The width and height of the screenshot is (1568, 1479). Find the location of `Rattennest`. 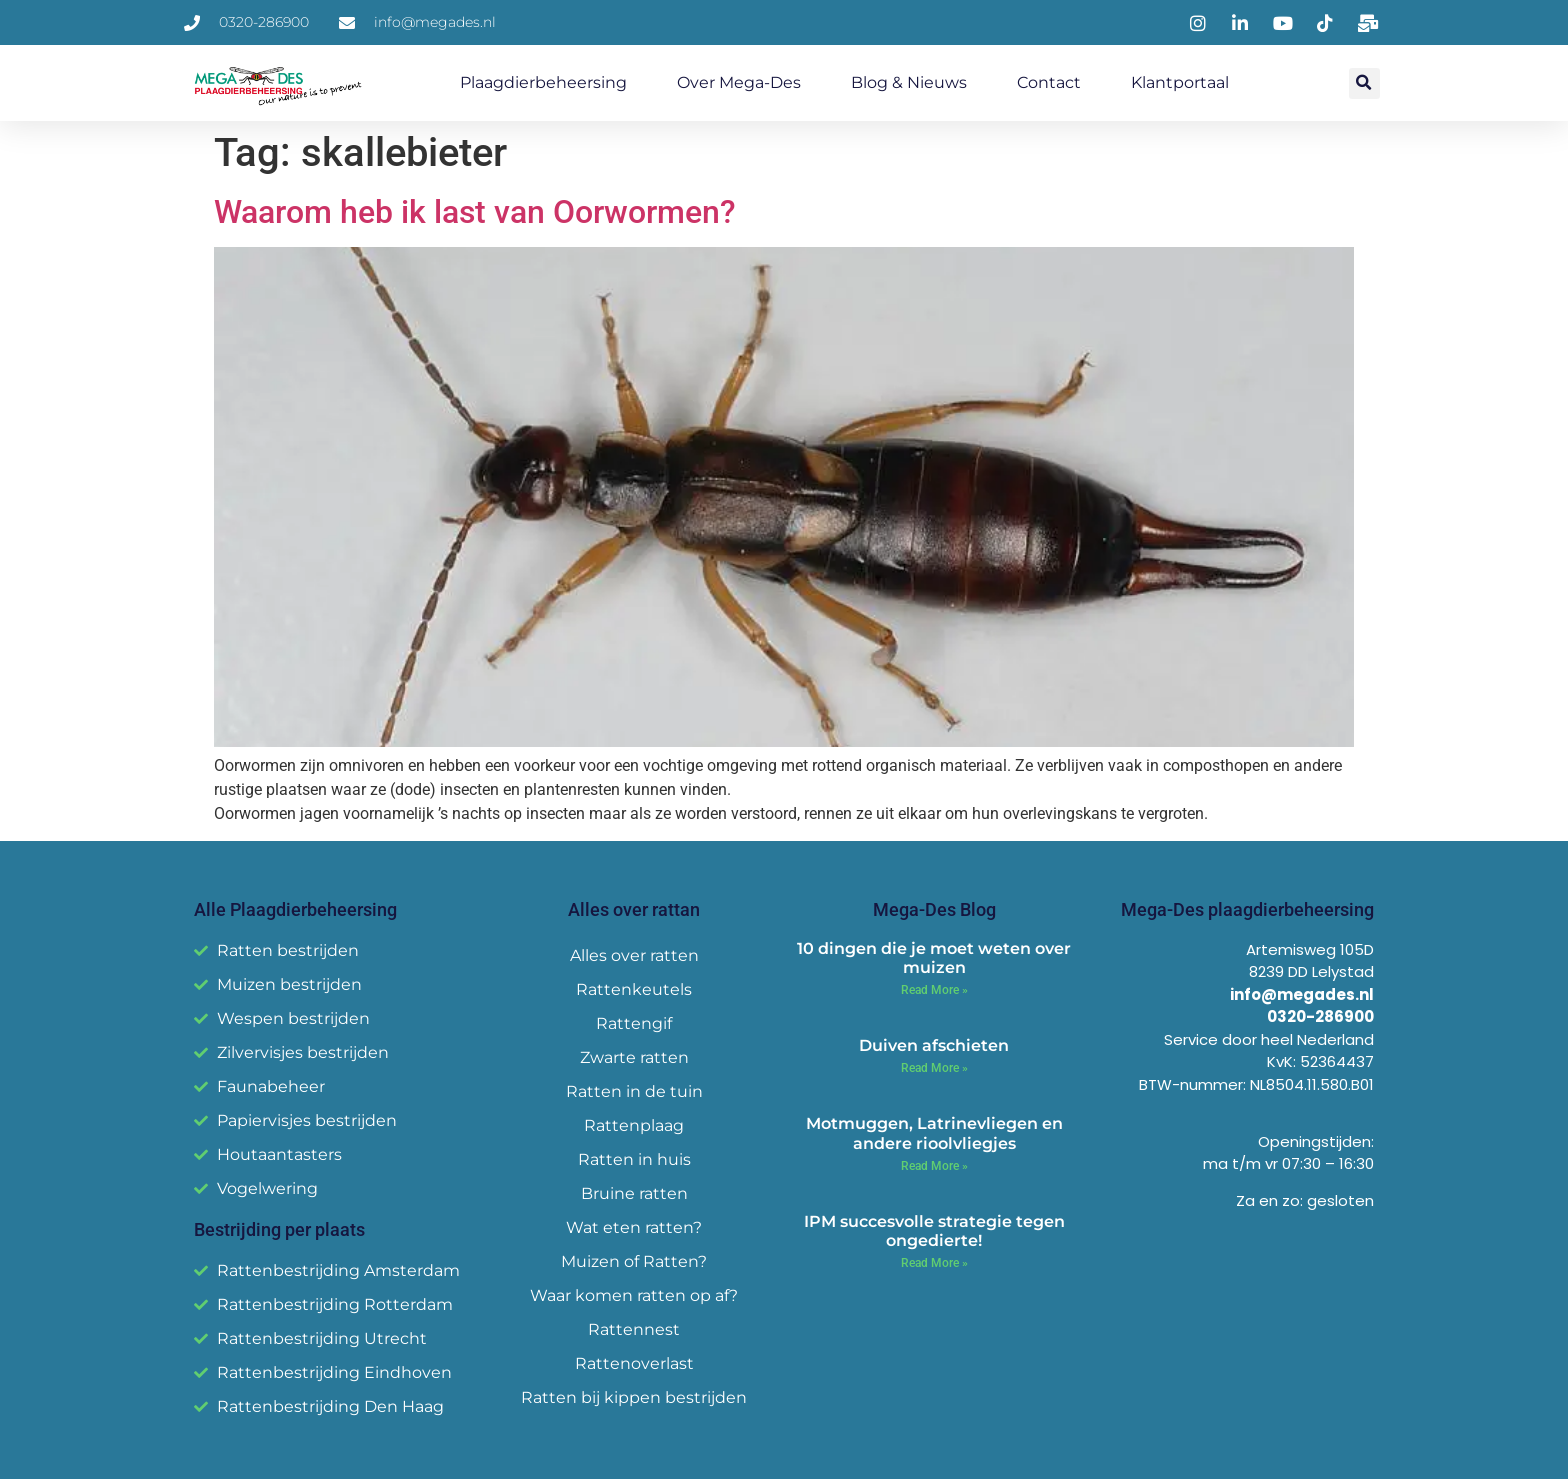

Rattennest is located at coordinates (634, 1329).